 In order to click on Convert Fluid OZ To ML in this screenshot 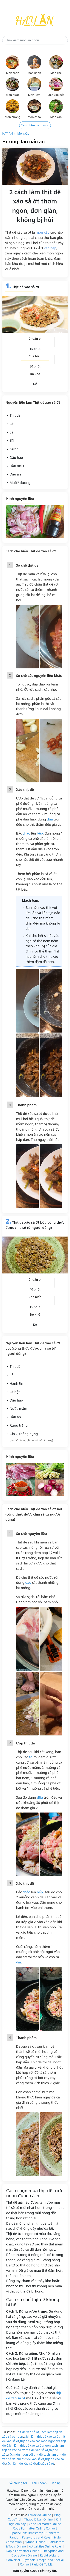, I will do `click(36, 2564)`.